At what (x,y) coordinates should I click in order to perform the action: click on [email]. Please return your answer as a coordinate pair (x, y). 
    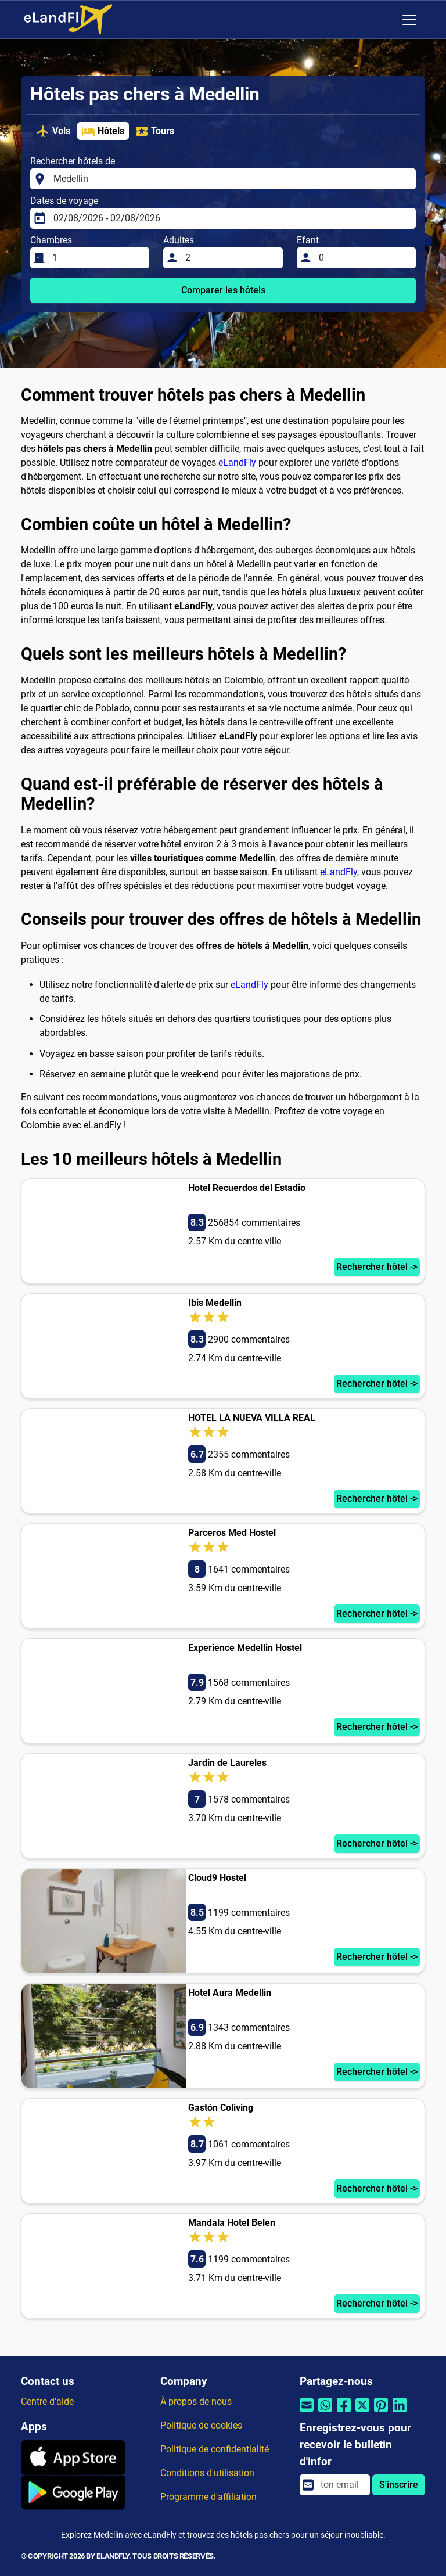
    Looking at the image, I should click on (342, 2484).